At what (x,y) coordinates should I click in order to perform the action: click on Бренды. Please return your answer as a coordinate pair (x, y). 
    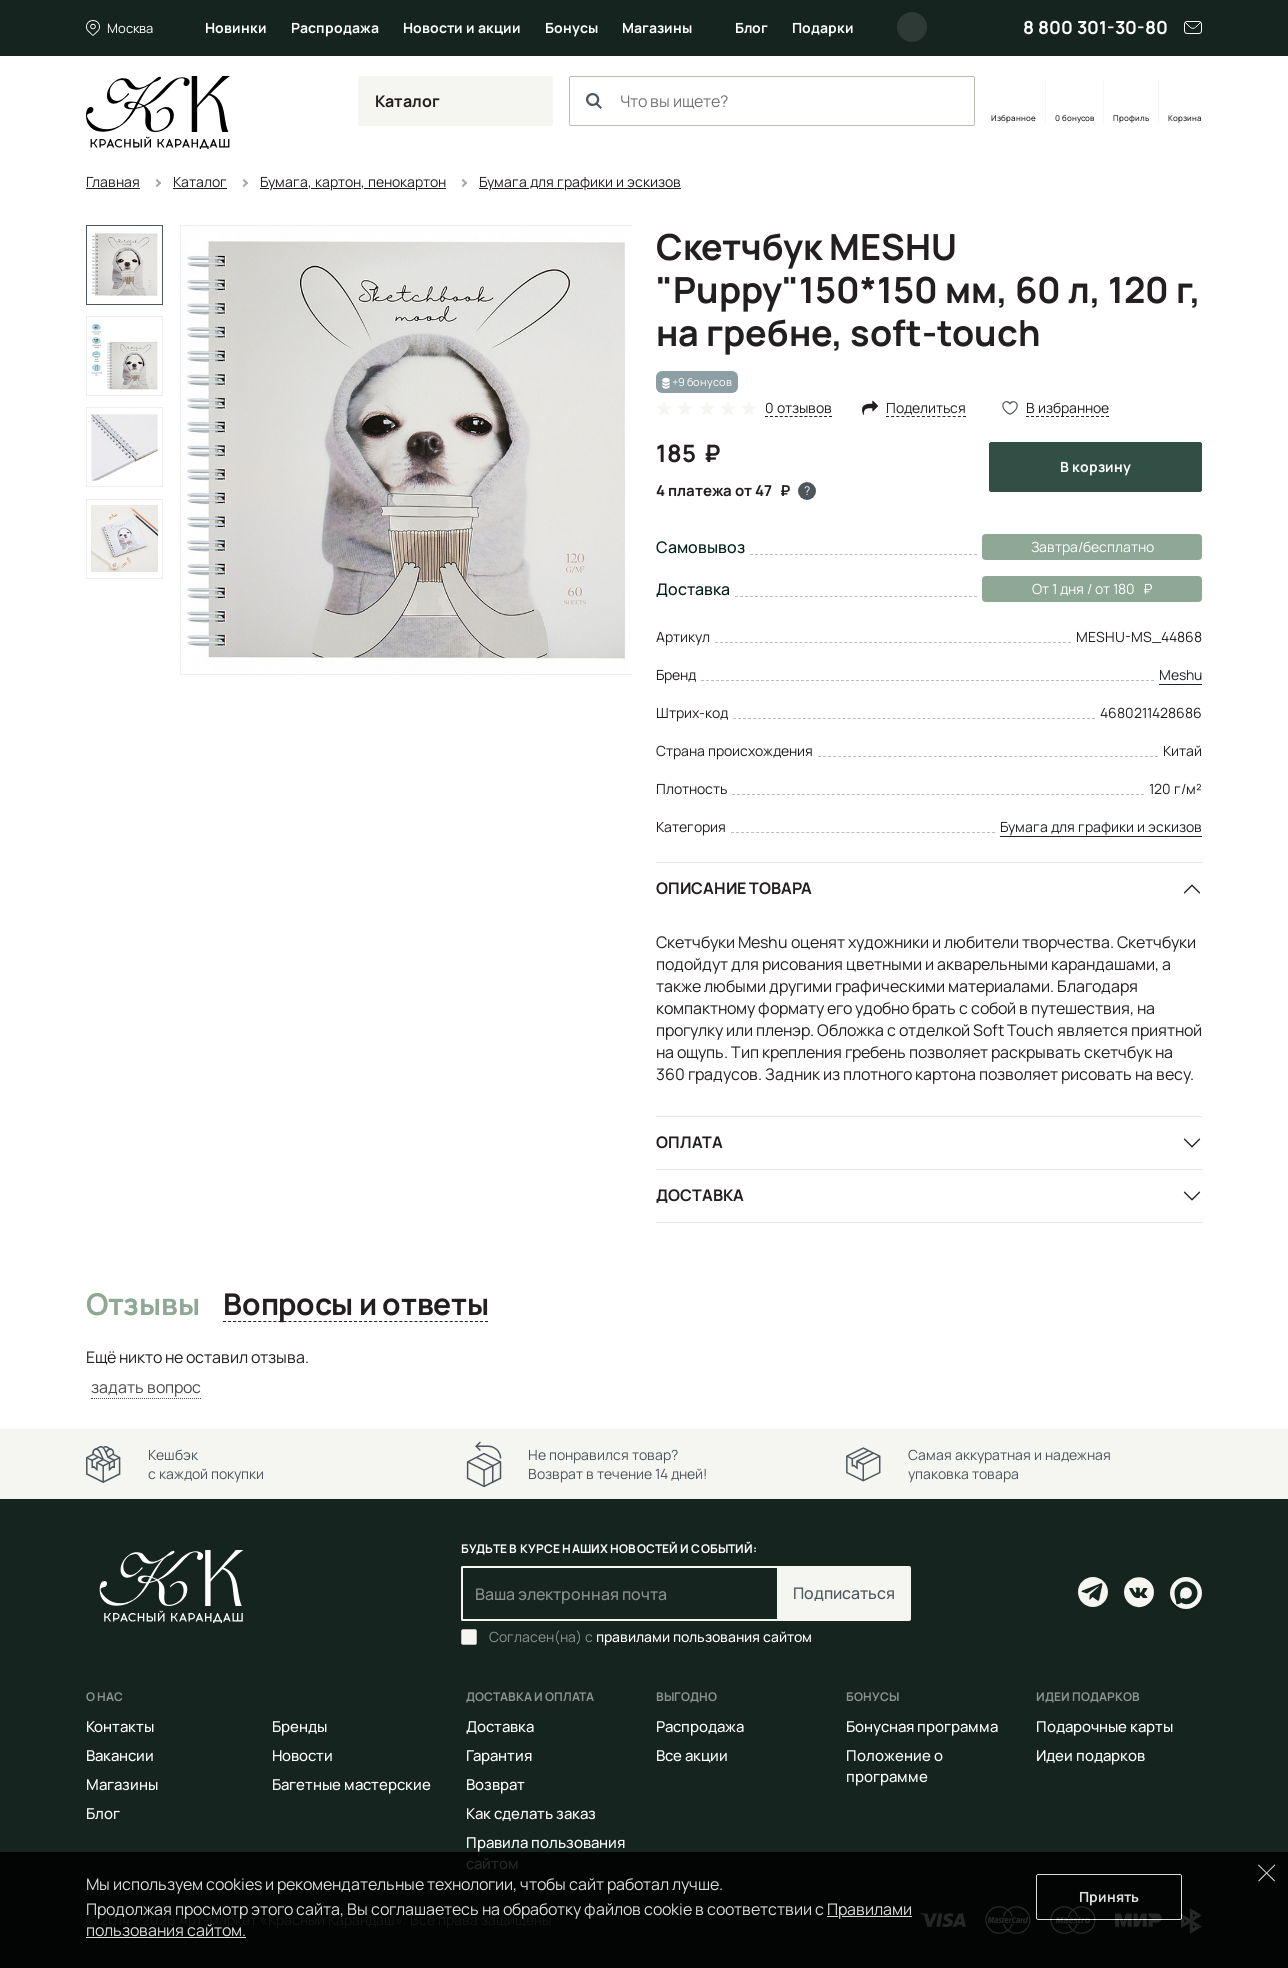
    Looking at the image, I should click on (299, 1726).